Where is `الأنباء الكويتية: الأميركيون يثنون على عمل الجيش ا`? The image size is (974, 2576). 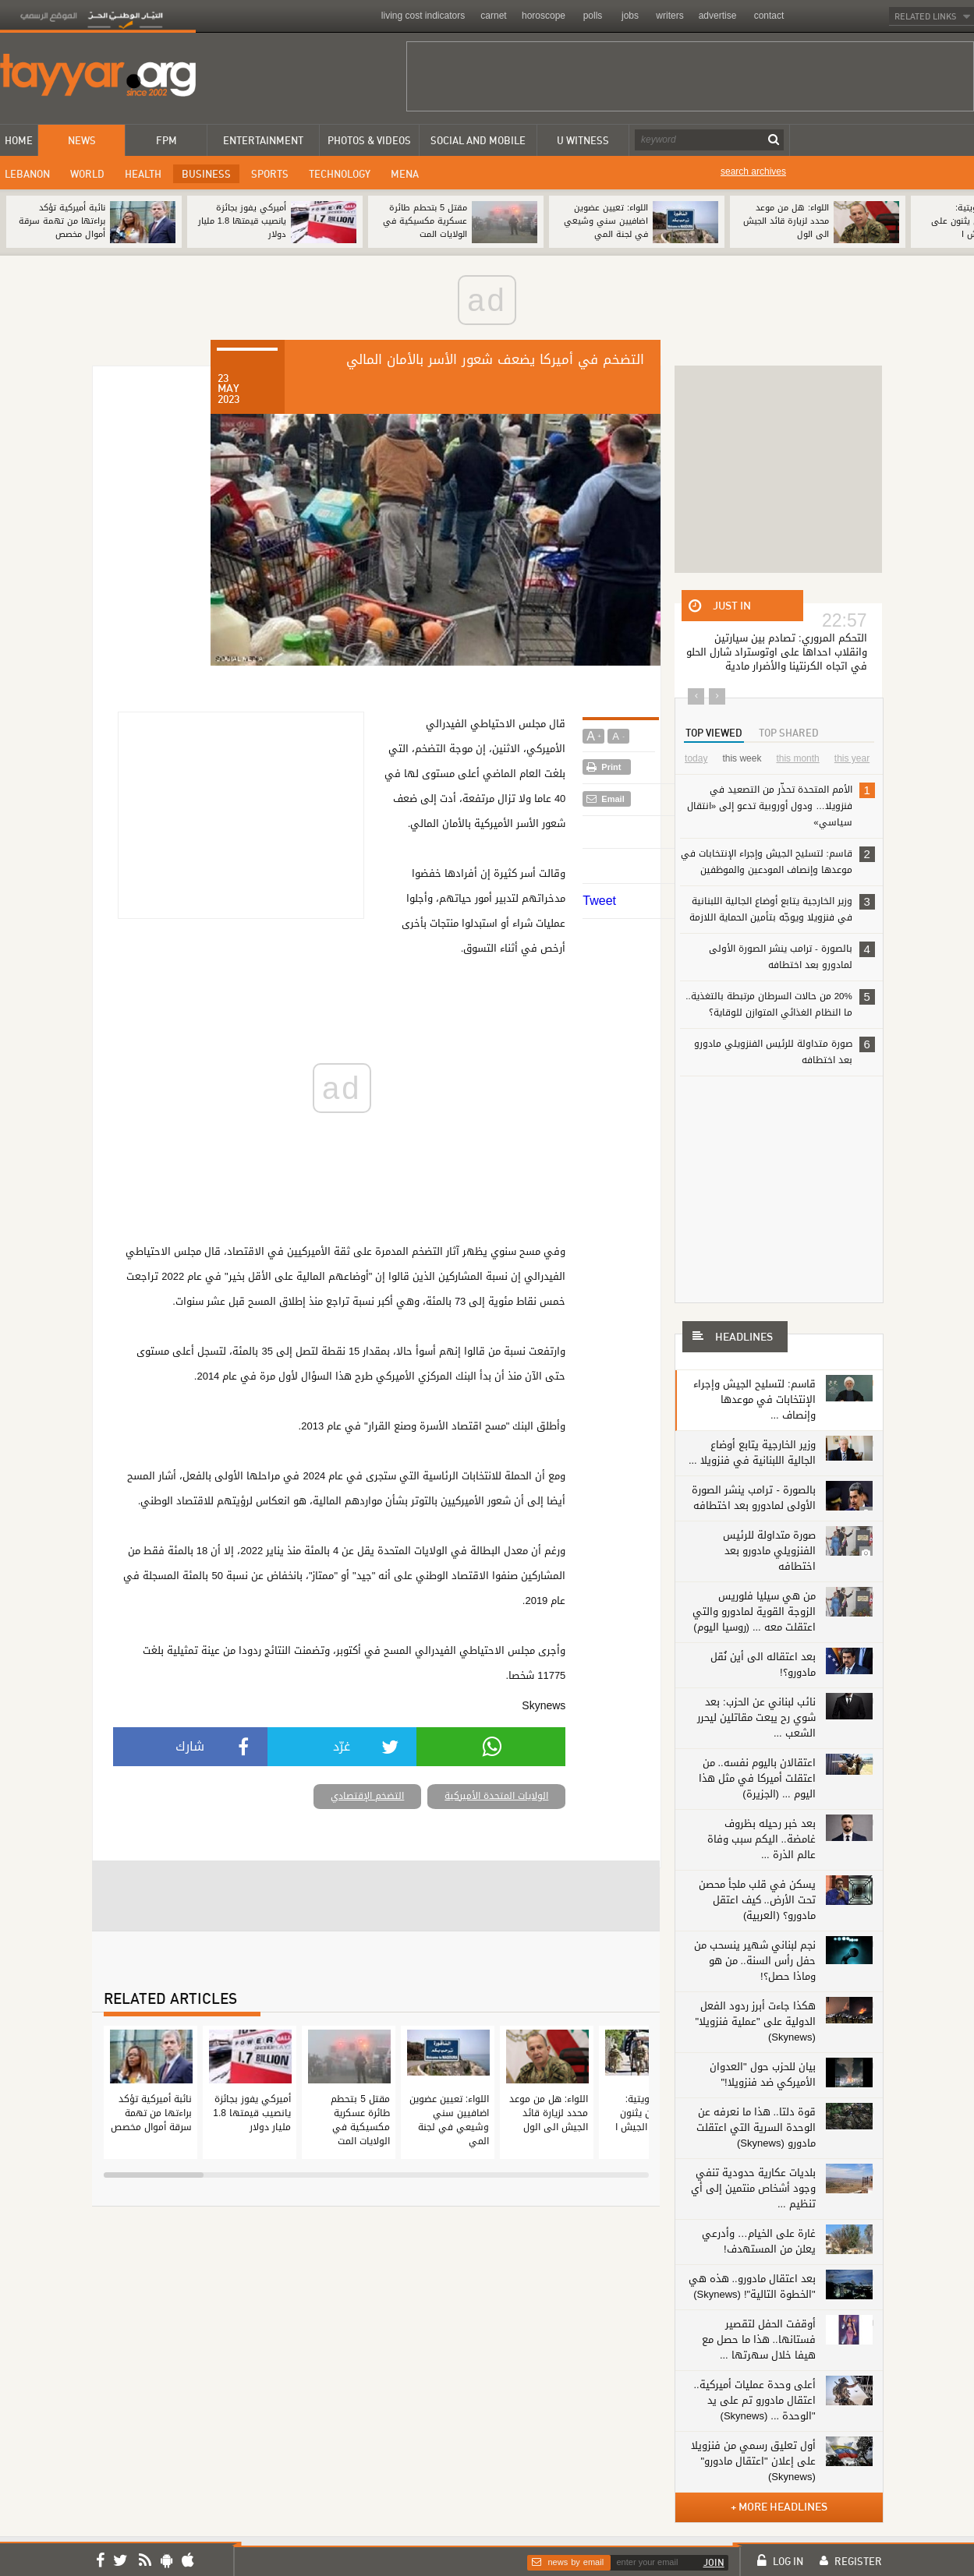 الأنباء الكويتية: الأميركيون يثنون على عمل الجيش ا is located at coordinates (651, 2113).